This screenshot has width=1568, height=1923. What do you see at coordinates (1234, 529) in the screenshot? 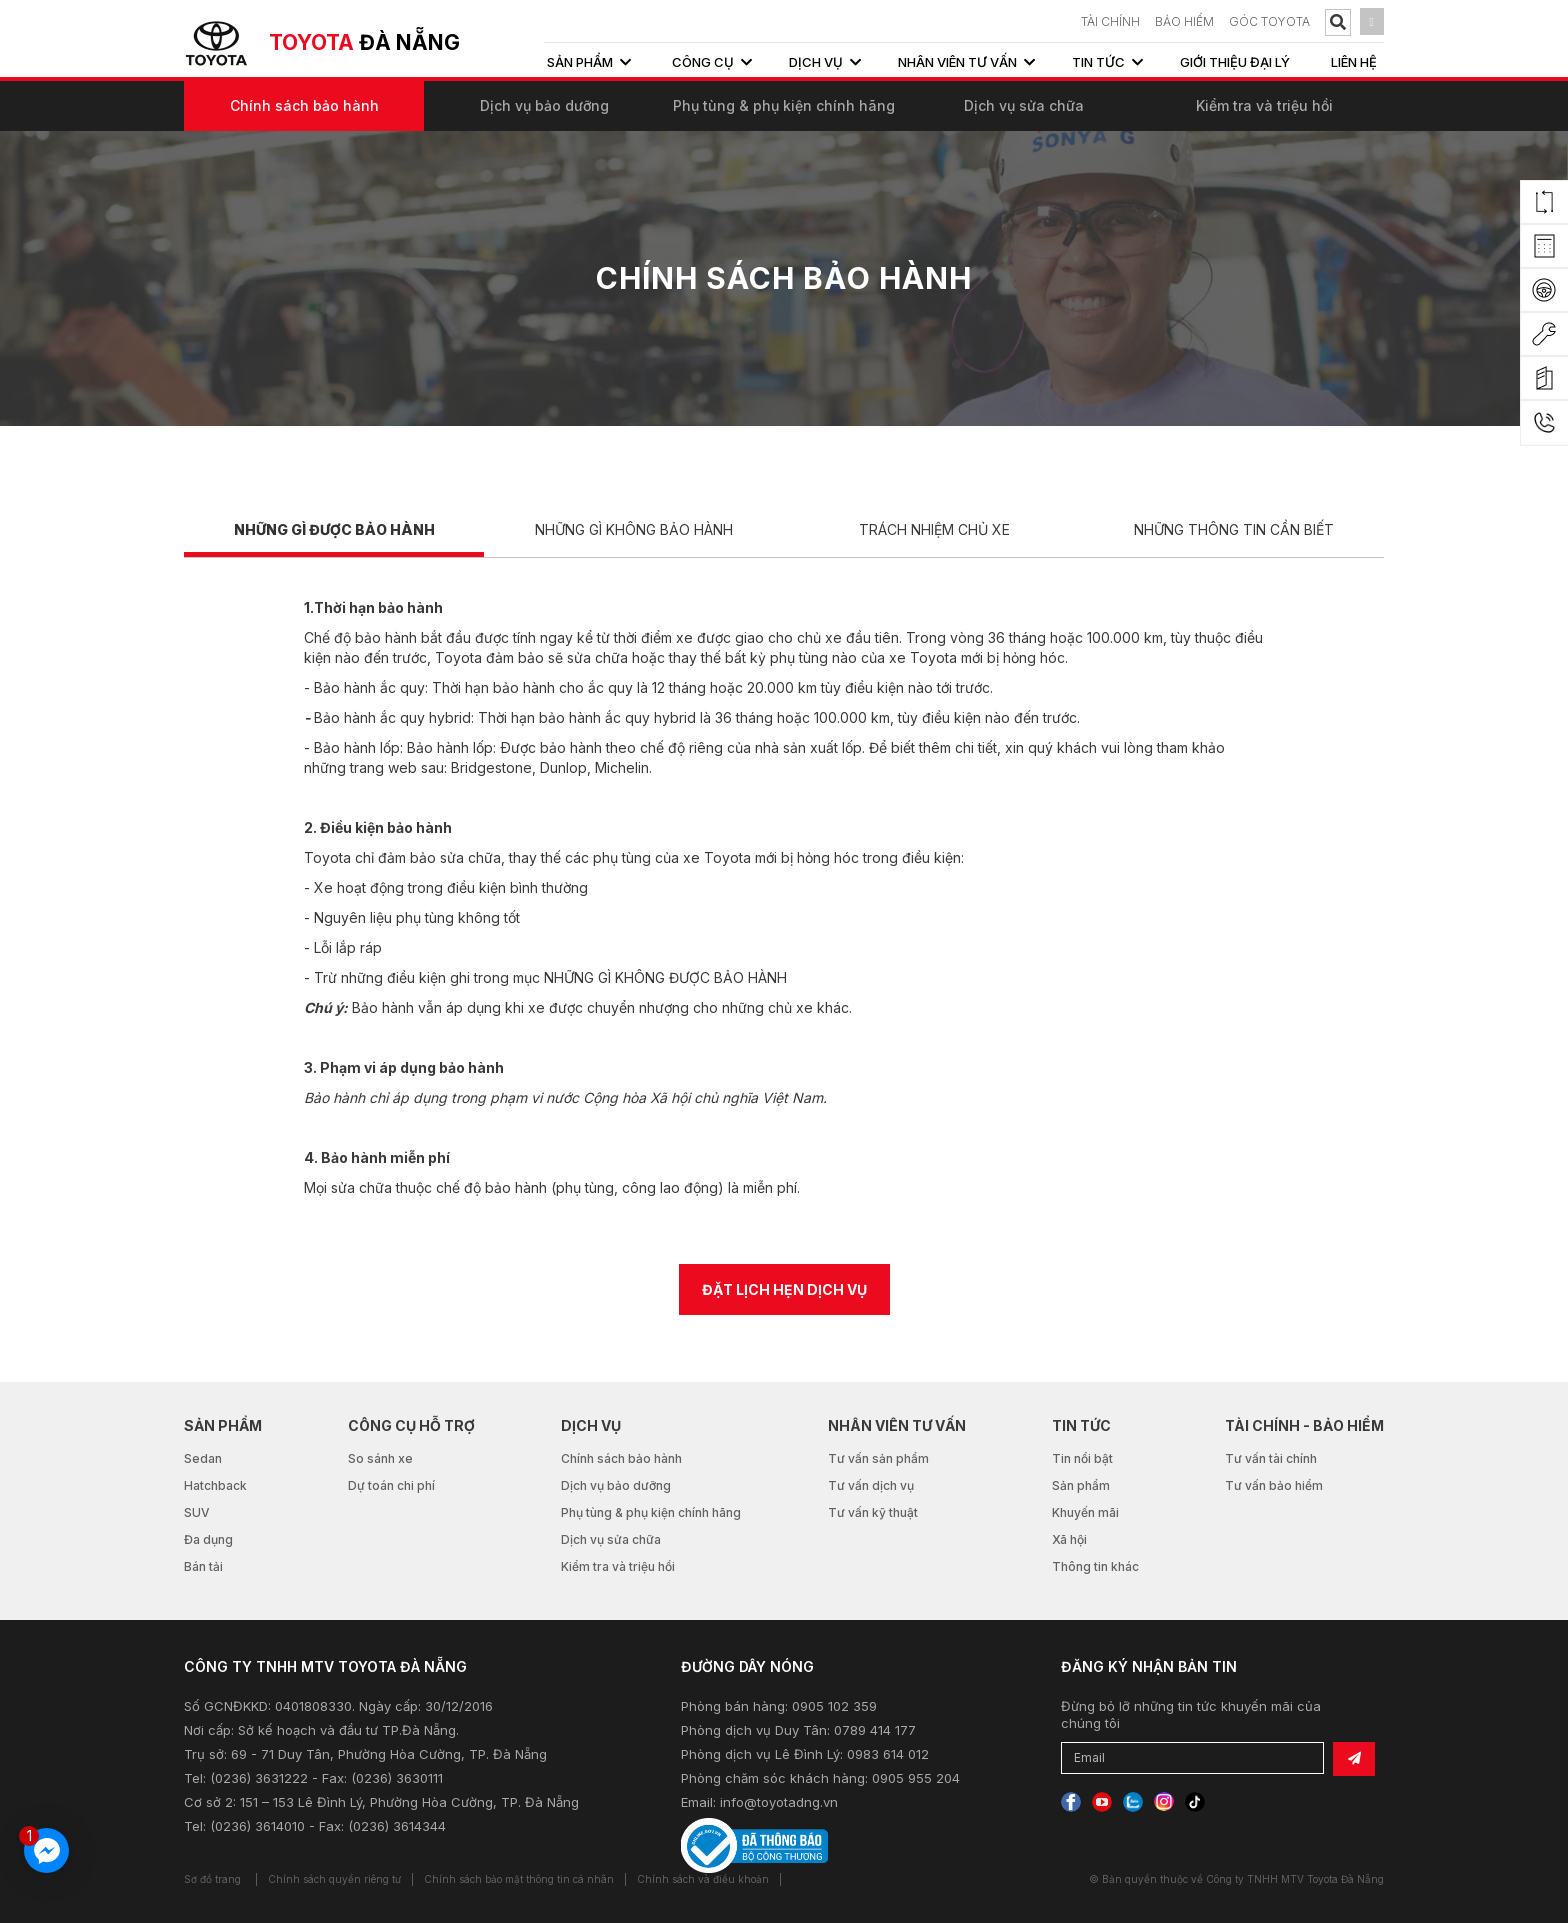
I see `NHỮNG THÔNG TIN CẦN BIẾT` at bounding box center [1234, 529].